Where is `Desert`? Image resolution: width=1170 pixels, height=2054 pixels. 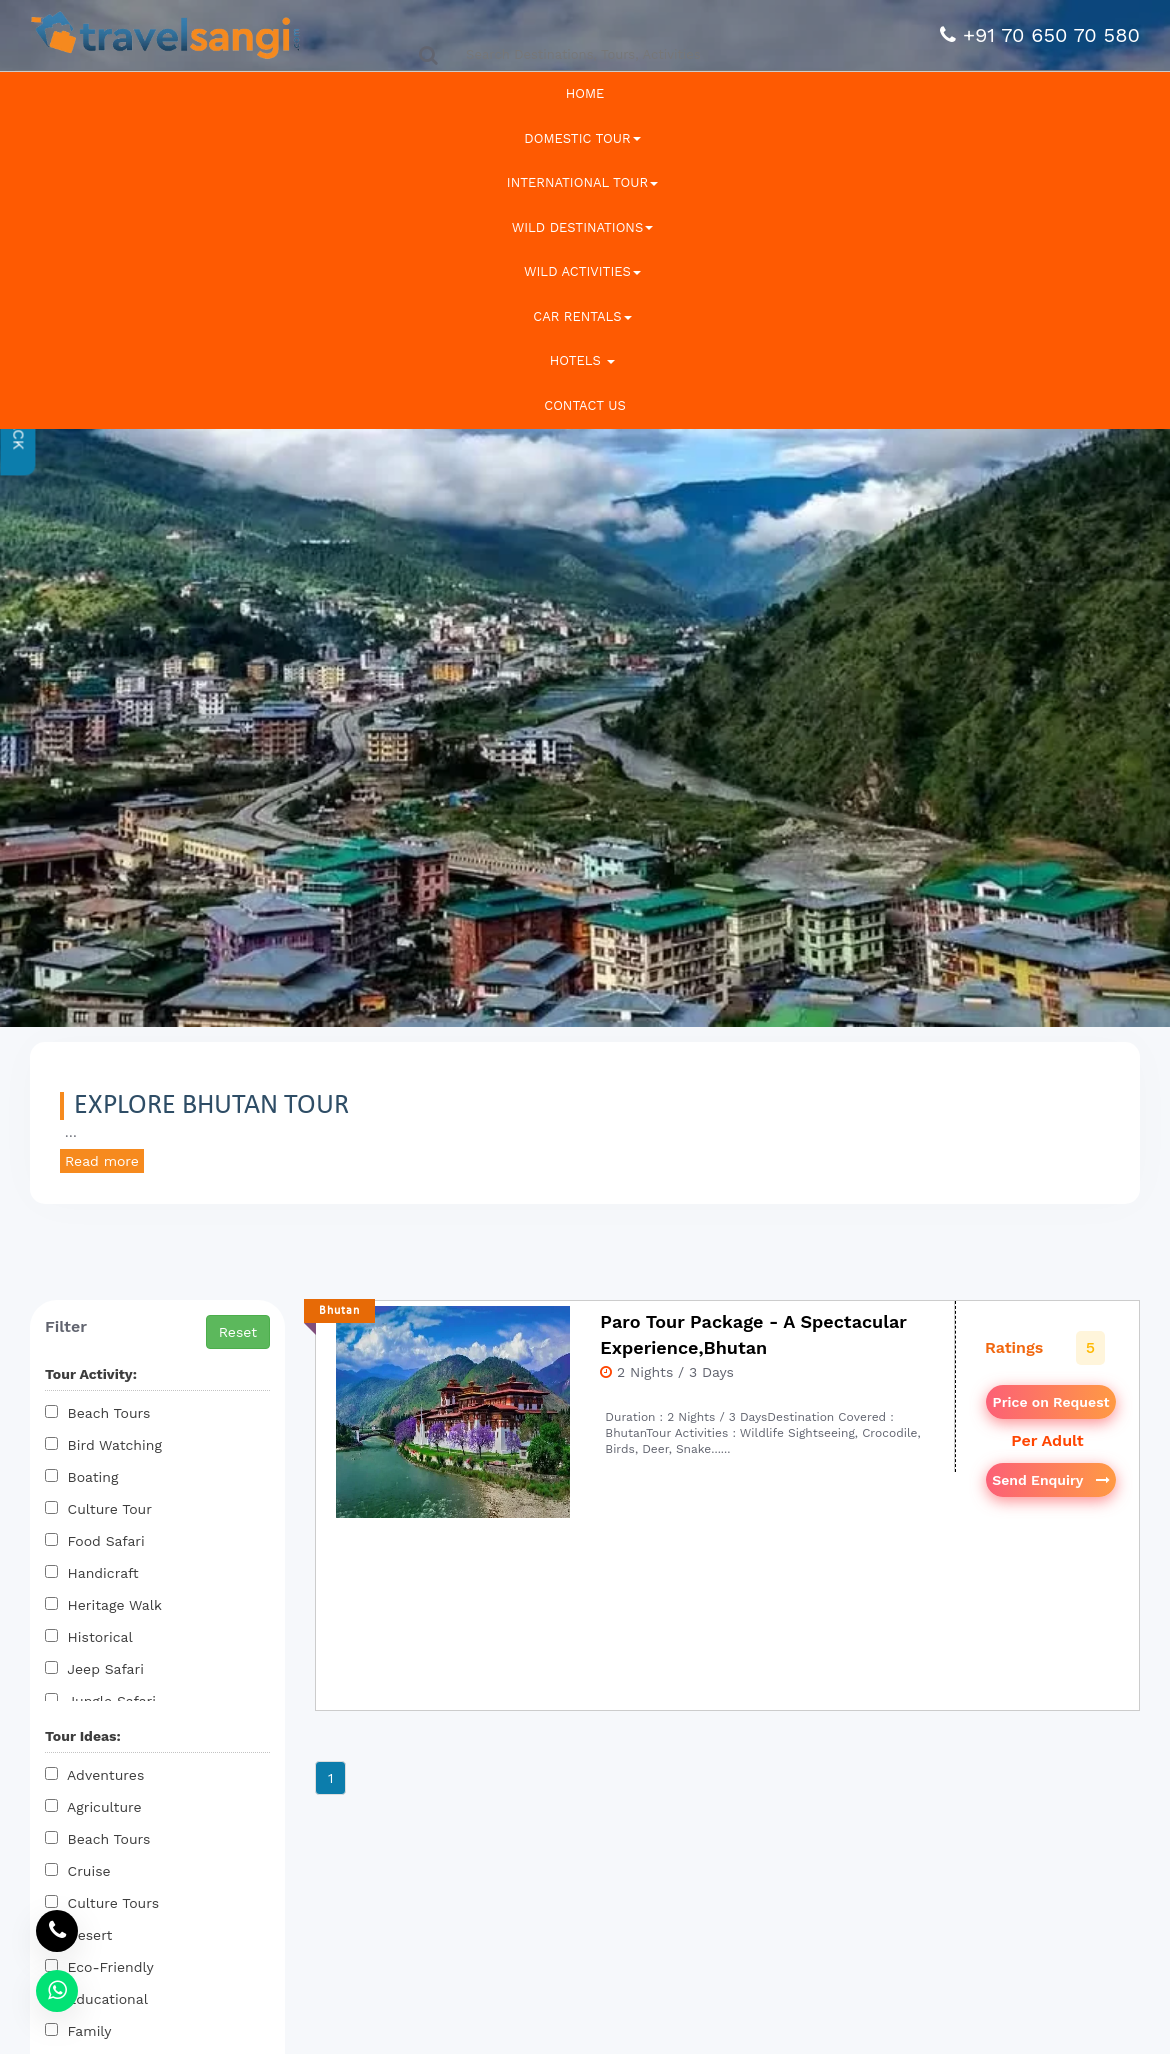
Desert is located at coordinates (78, 1935).